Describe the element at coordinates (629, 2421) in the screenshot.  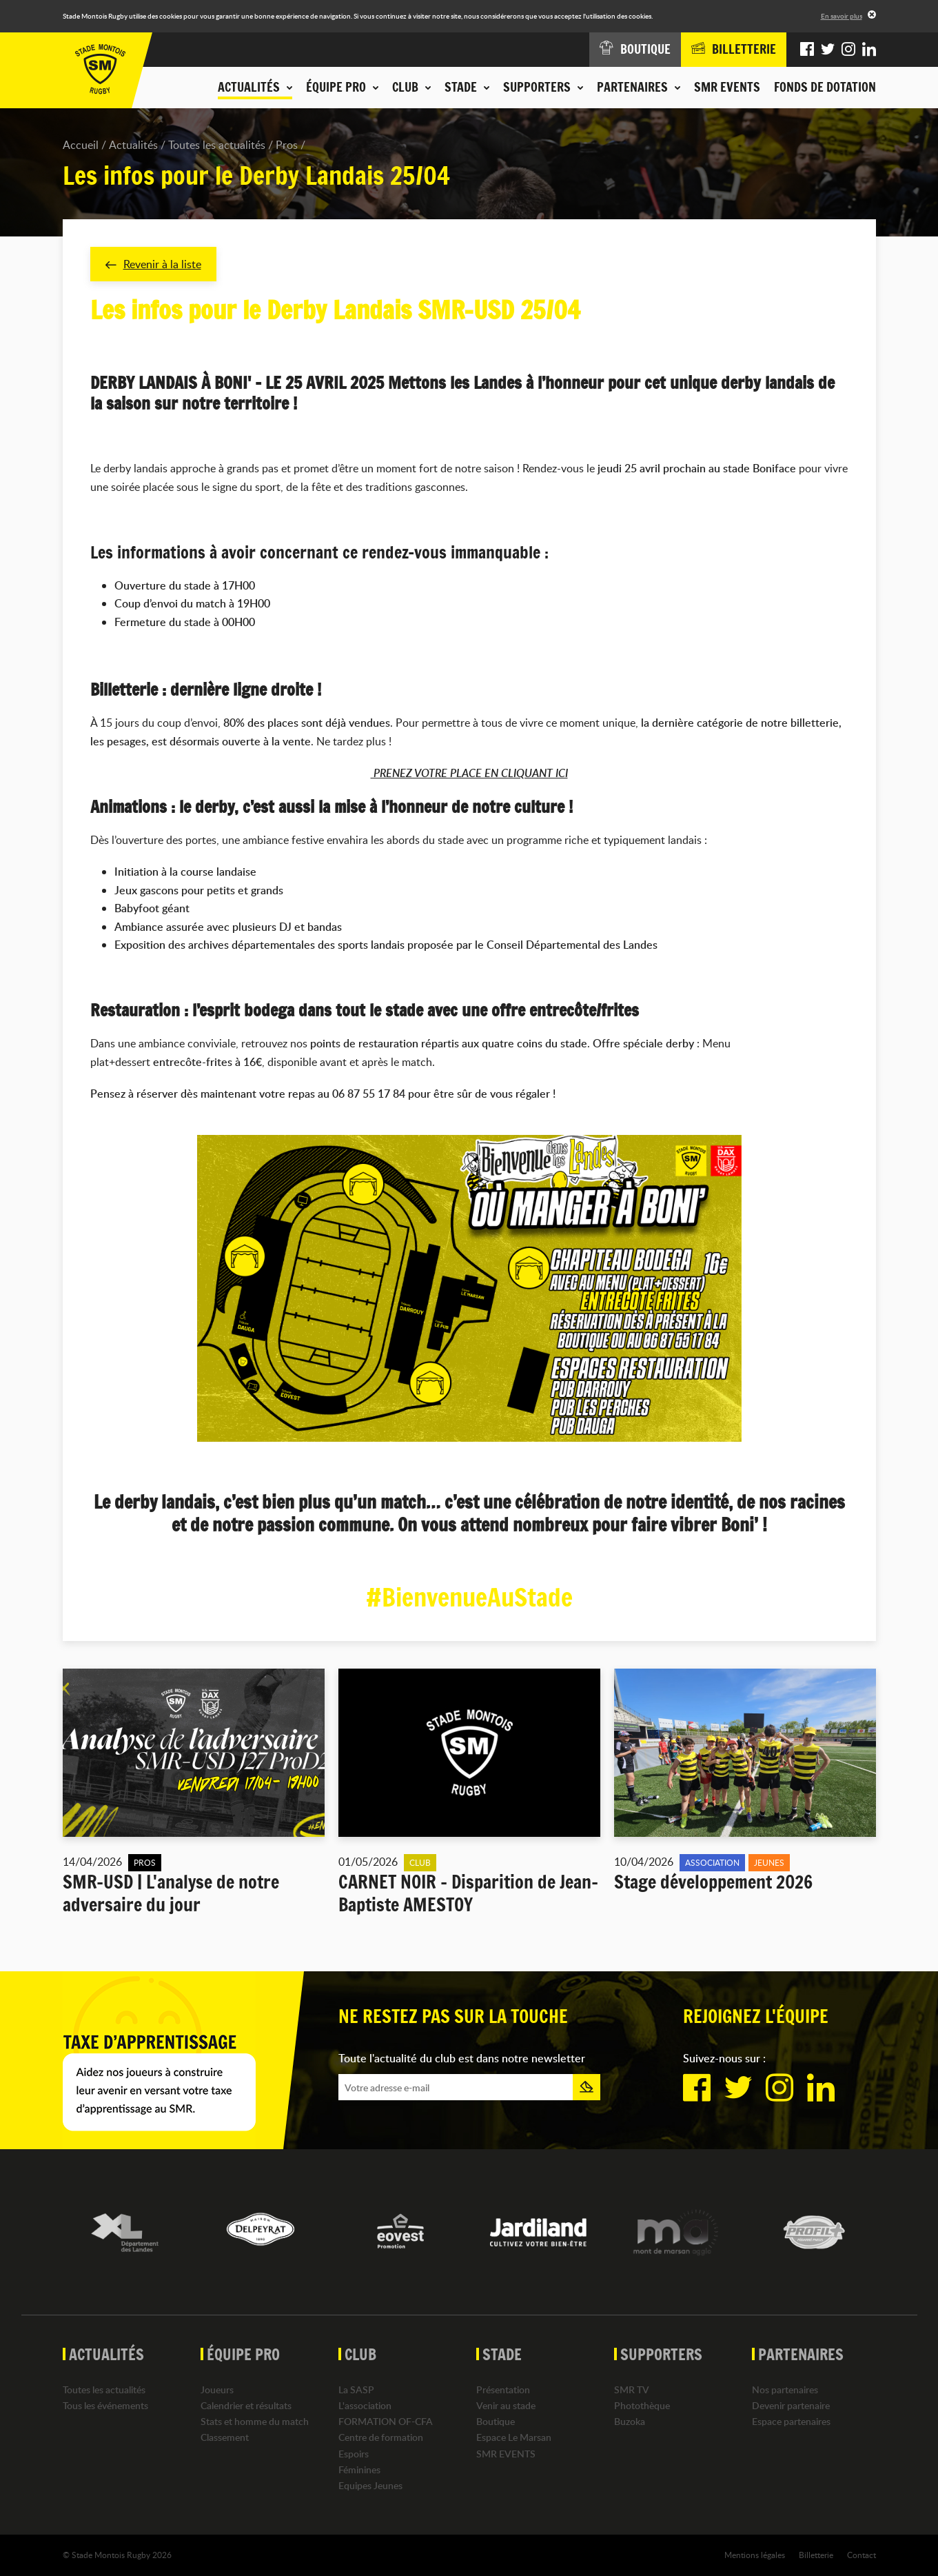
I see `Buzoka` at that location.